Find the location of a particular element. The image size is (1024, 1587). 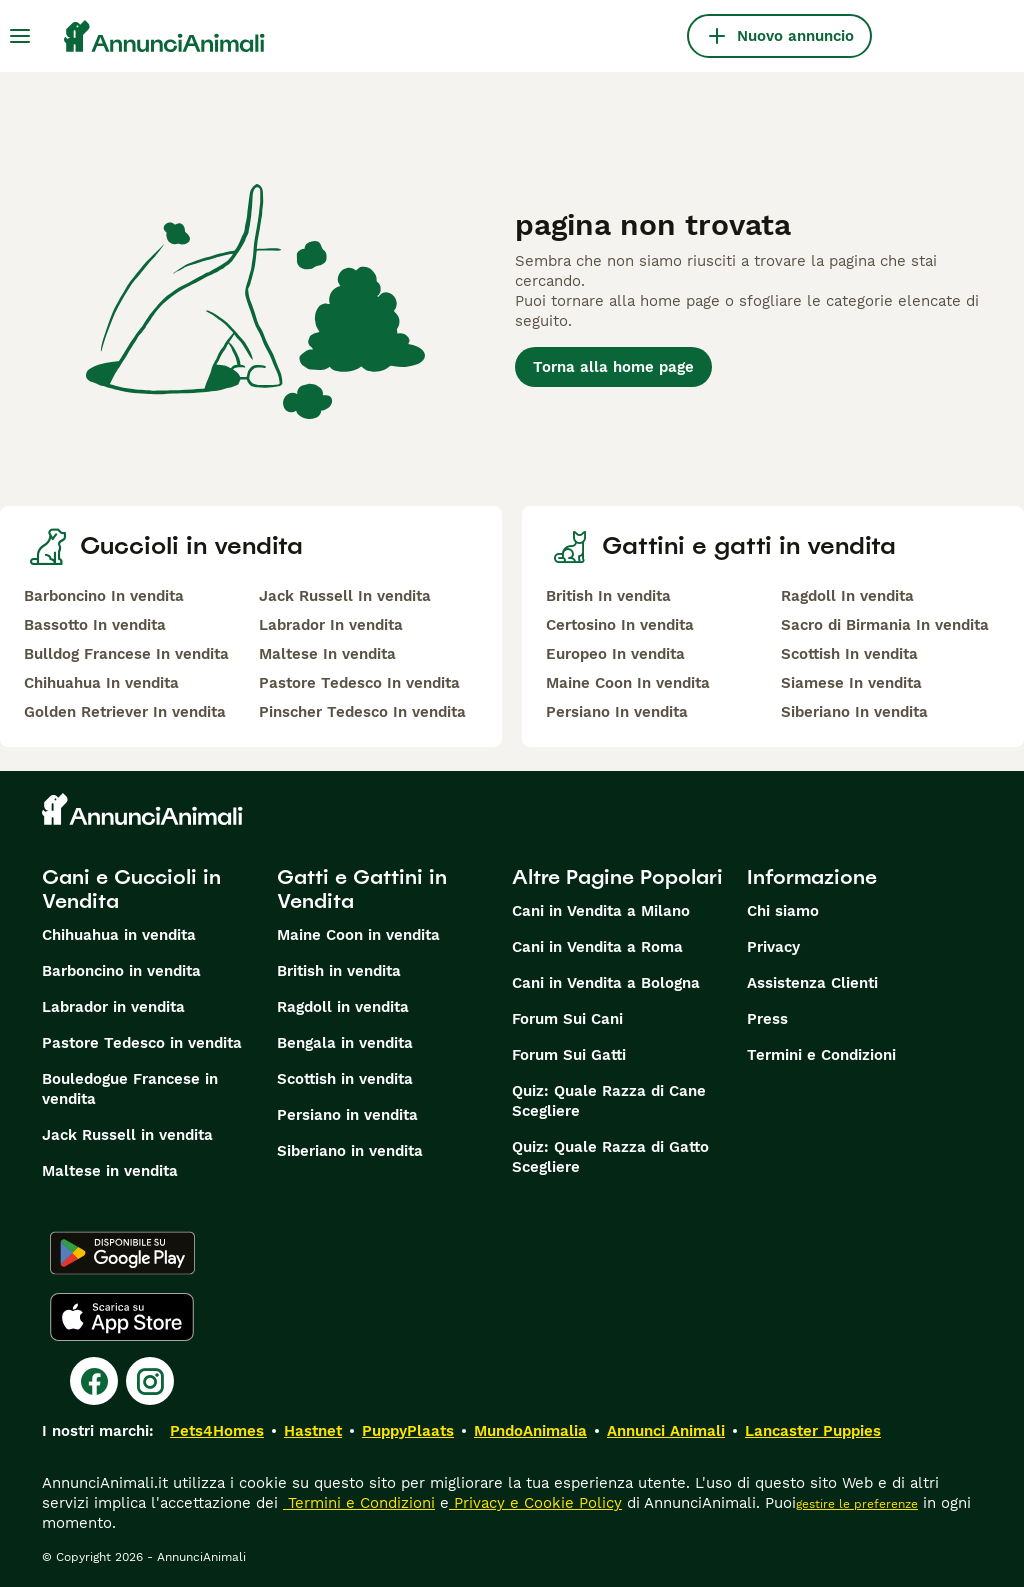

Scottish in vendita is located at coordinates (345, 1079).